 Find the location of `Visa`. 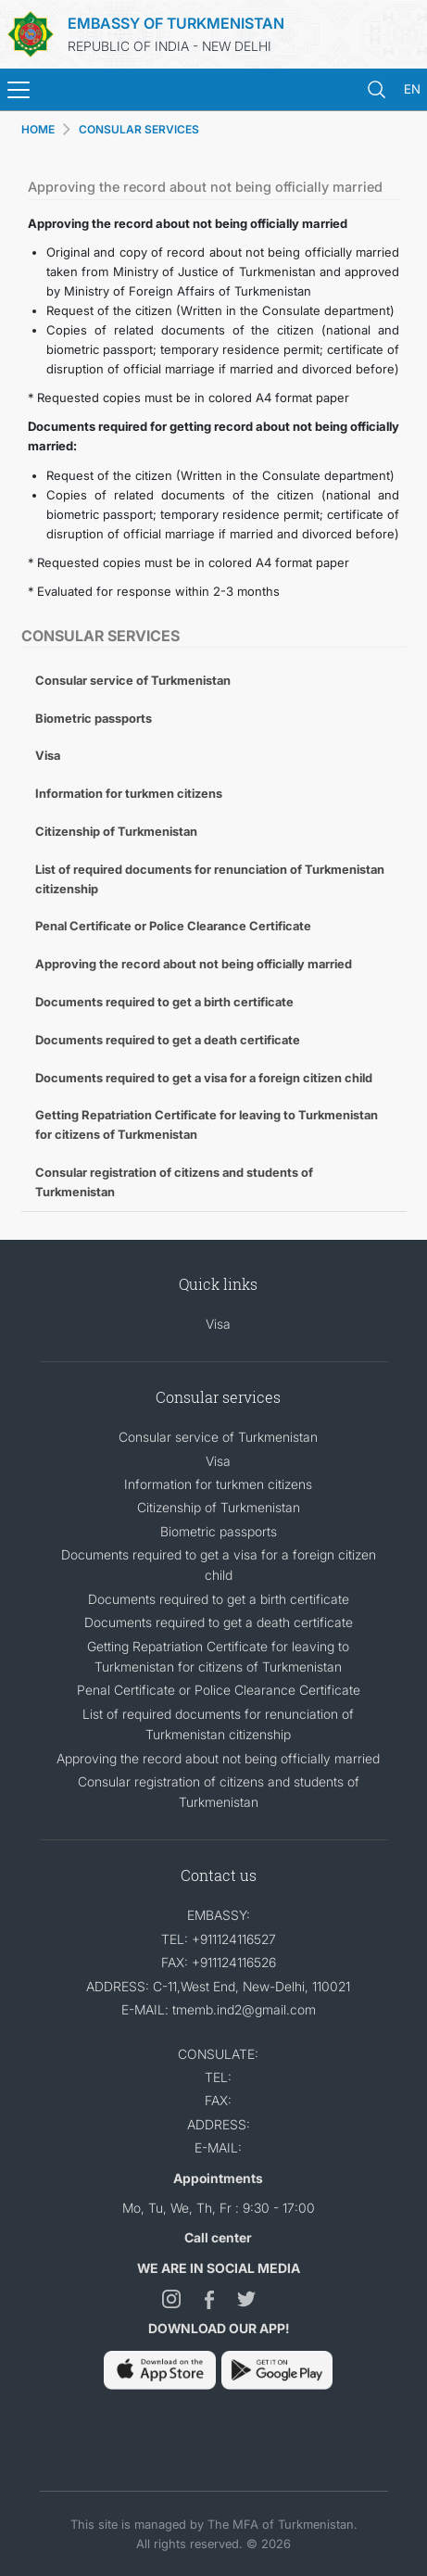

Visa is located at coordinates (47, 755).